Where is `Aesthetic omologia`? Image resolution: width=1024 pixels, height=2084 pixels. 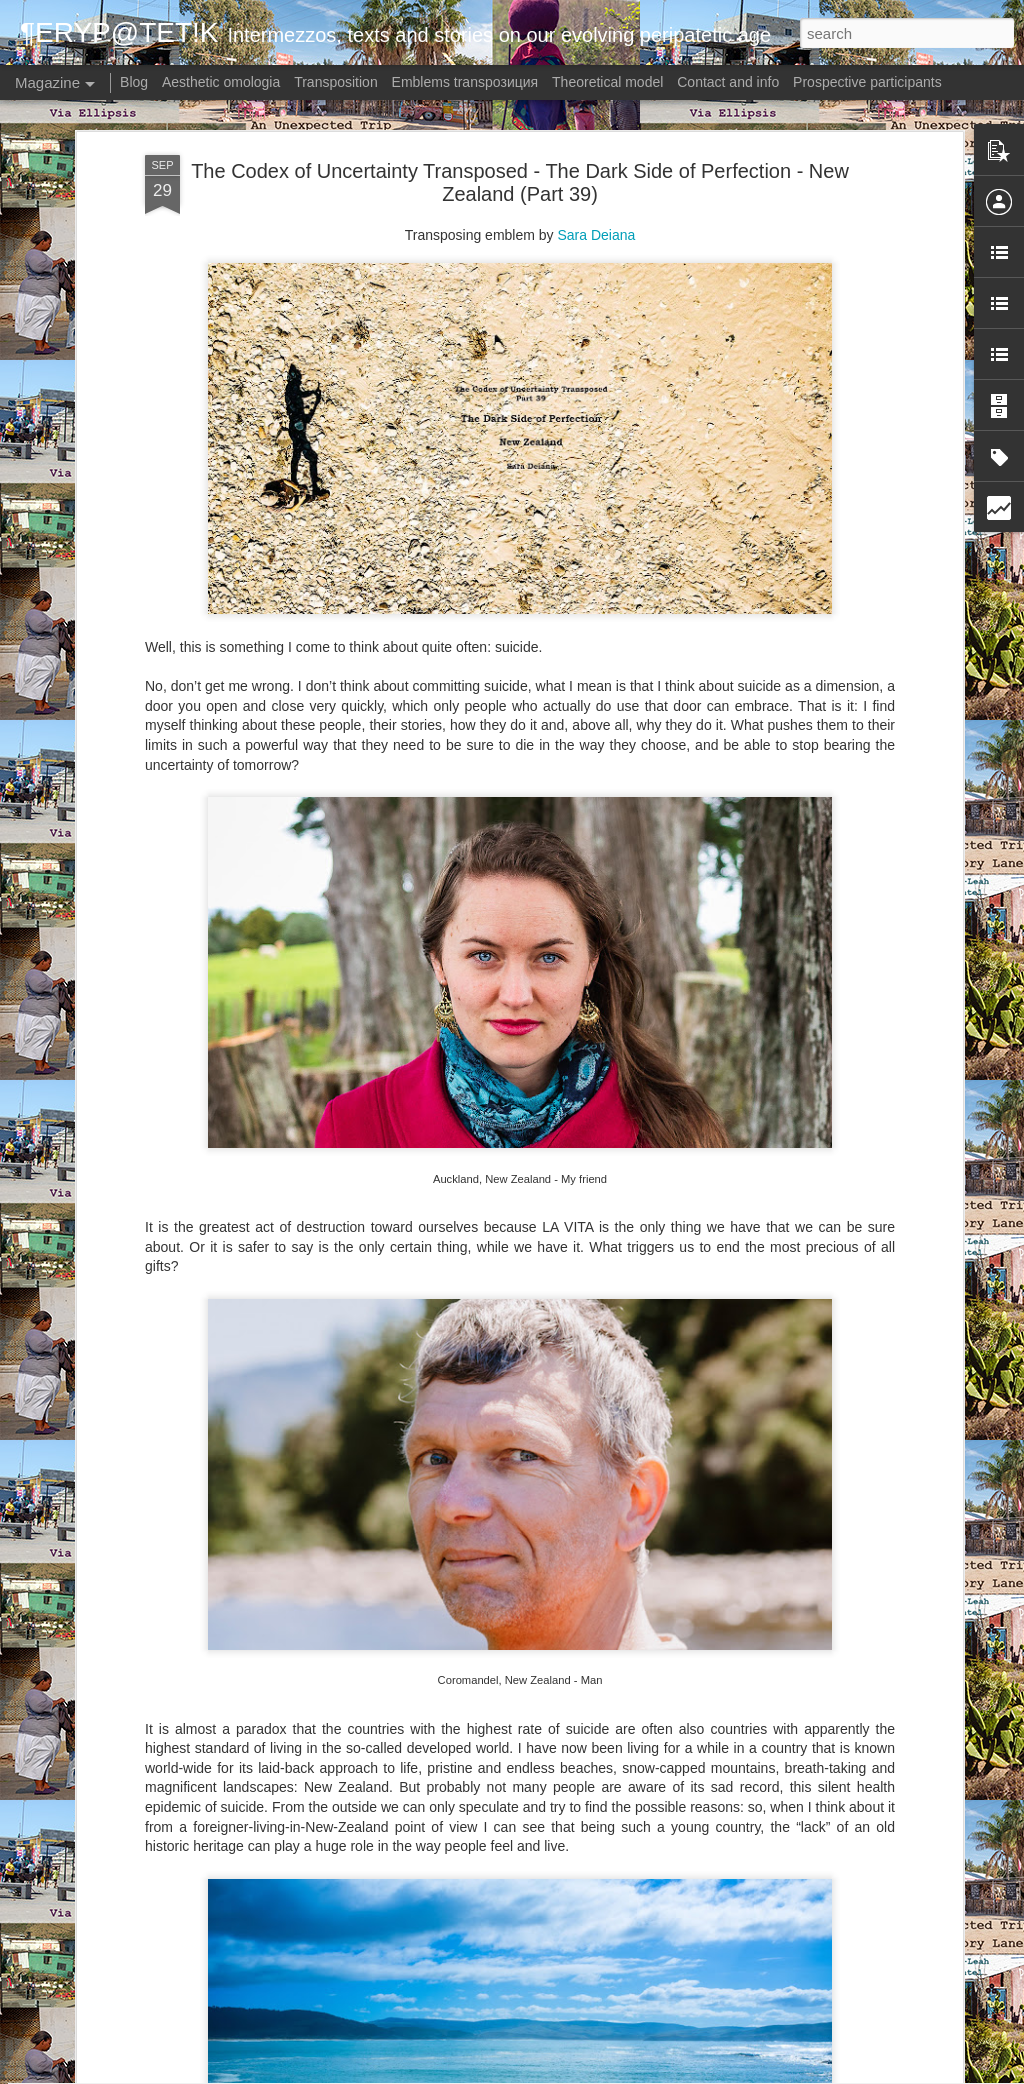
Aesthetic omologia is located at coordinates (221, 82).